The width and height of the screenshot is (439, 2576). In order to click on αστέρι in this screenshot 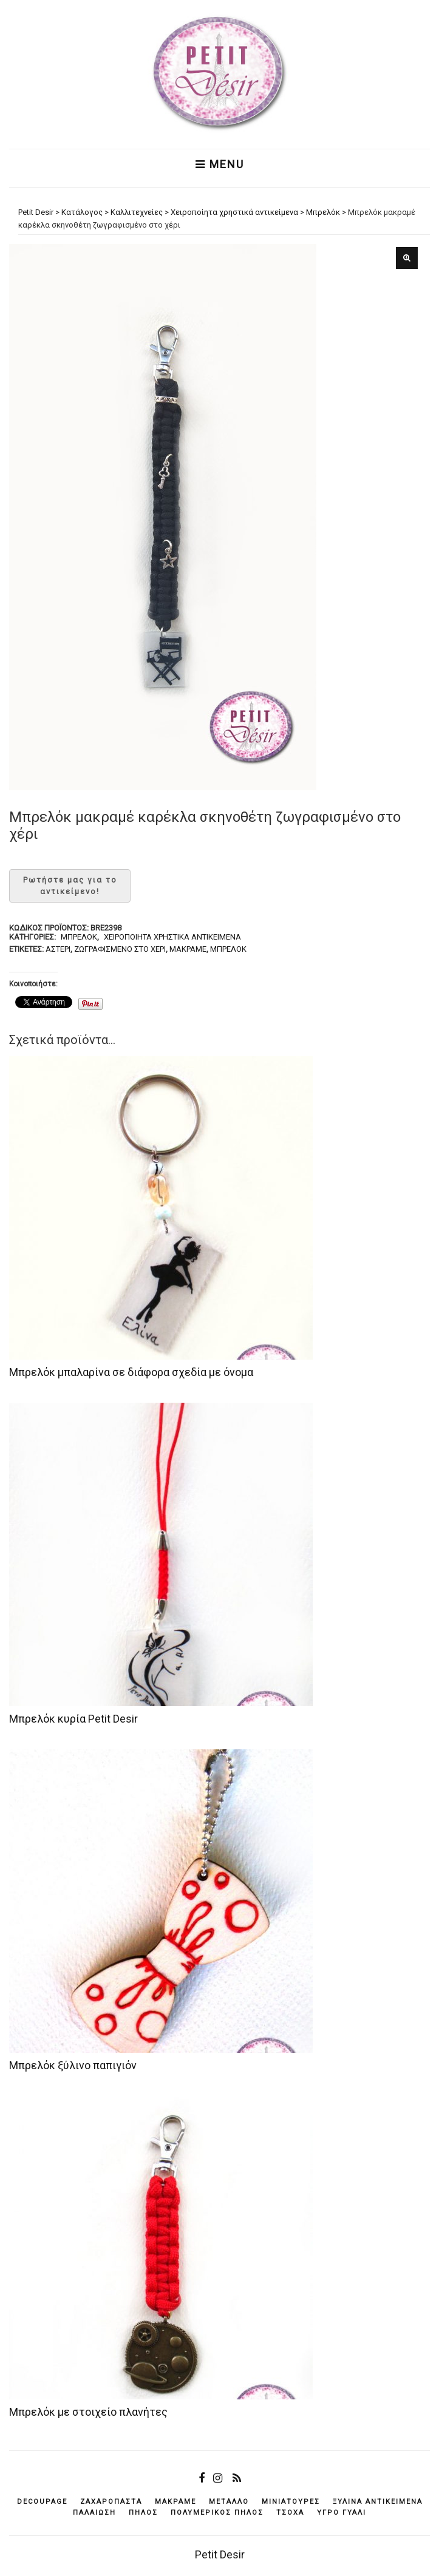, I will do `click(58, 949)`.